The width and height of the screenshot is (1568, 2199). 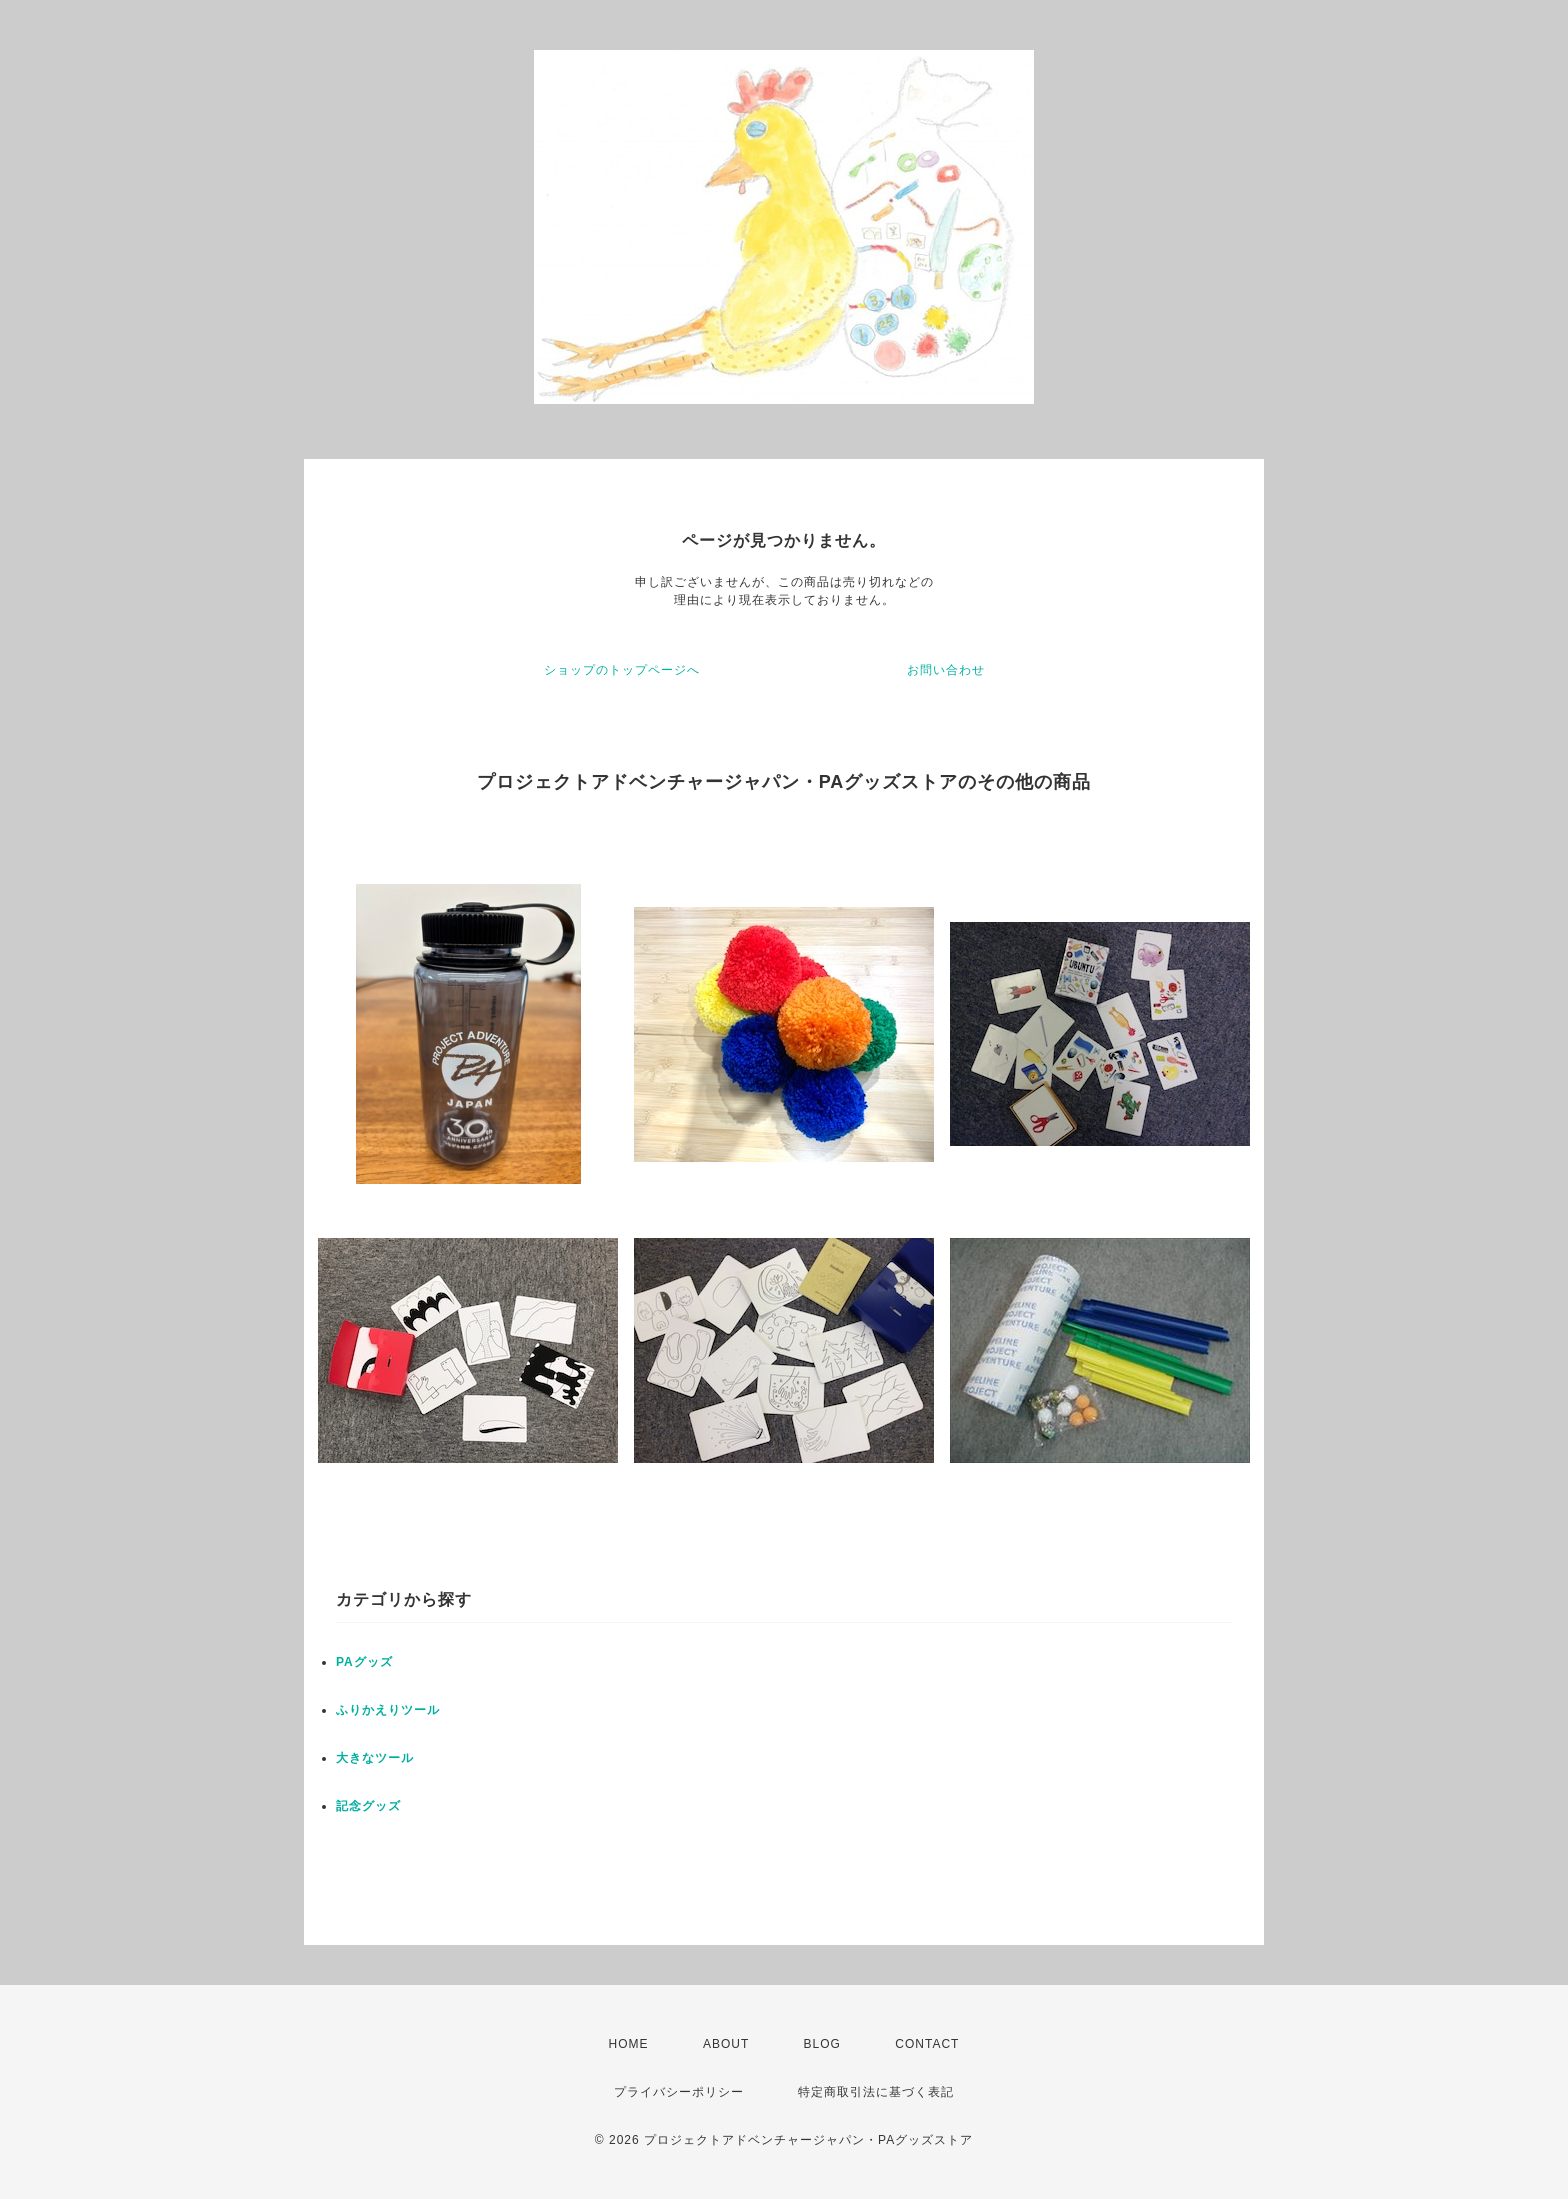 What do you see at coordinates (822, 2044) in the screenshot?
I see `BLOG` at bounding box center [822, 2044].